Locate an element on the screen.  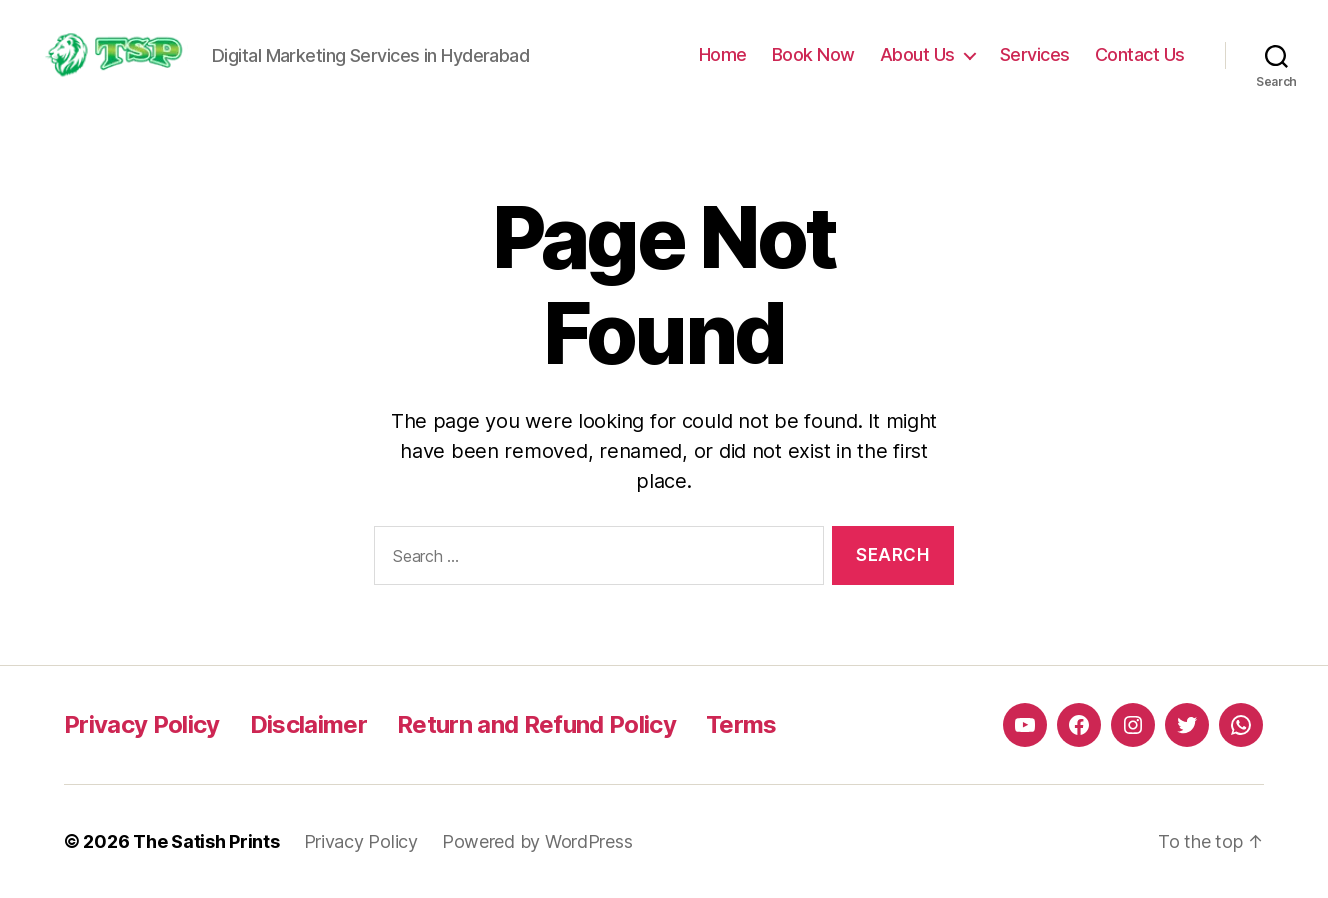
Disclaimer is located at coordinates (308, 724).